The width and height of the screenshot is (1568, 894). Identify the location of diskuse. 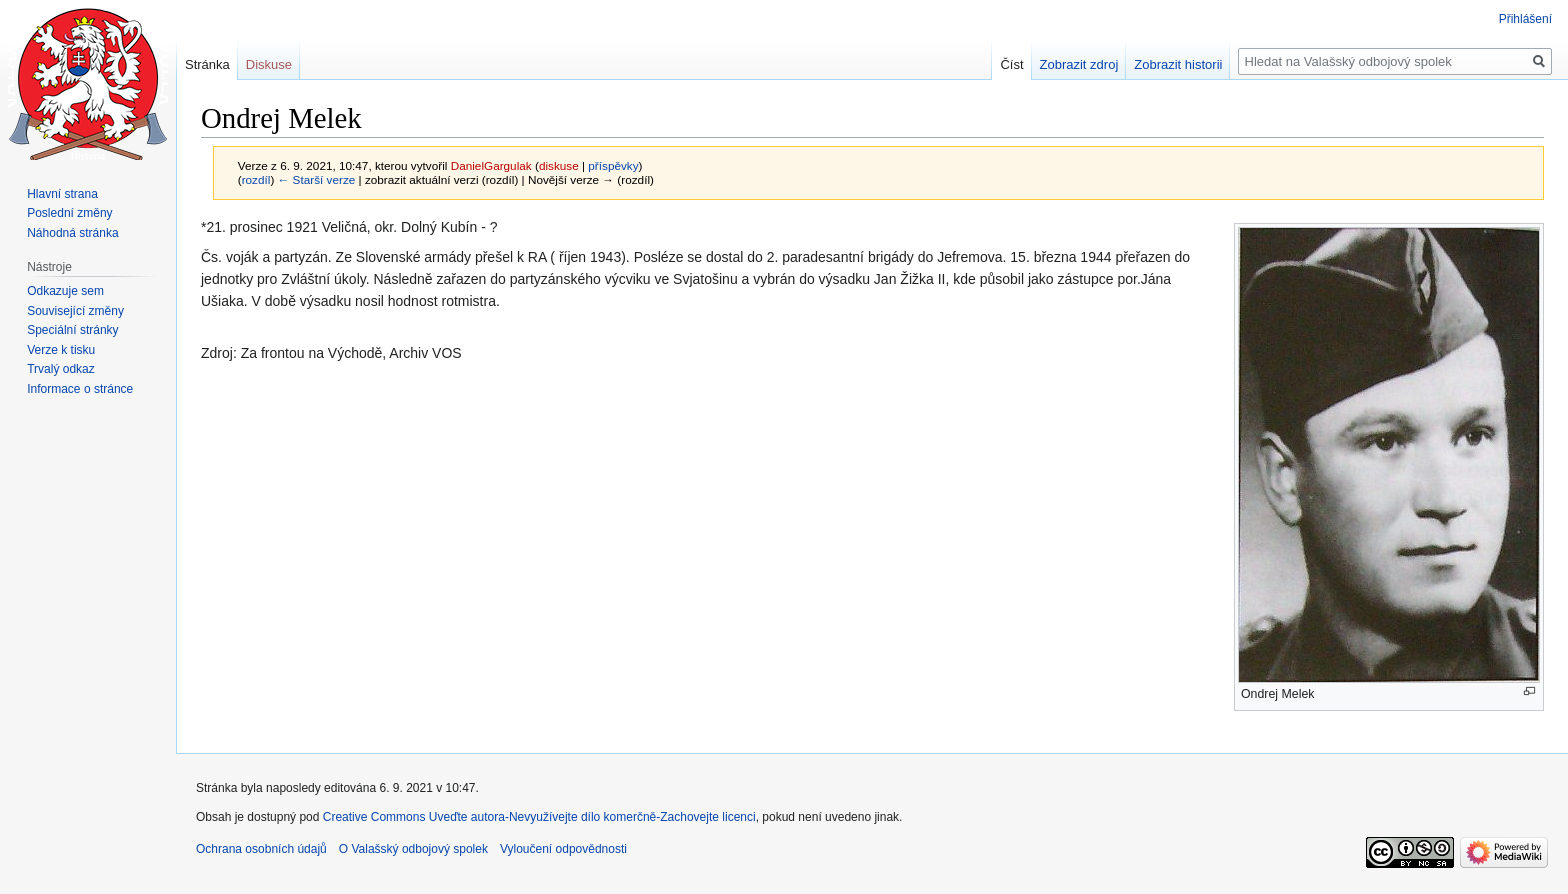
(559, 165).